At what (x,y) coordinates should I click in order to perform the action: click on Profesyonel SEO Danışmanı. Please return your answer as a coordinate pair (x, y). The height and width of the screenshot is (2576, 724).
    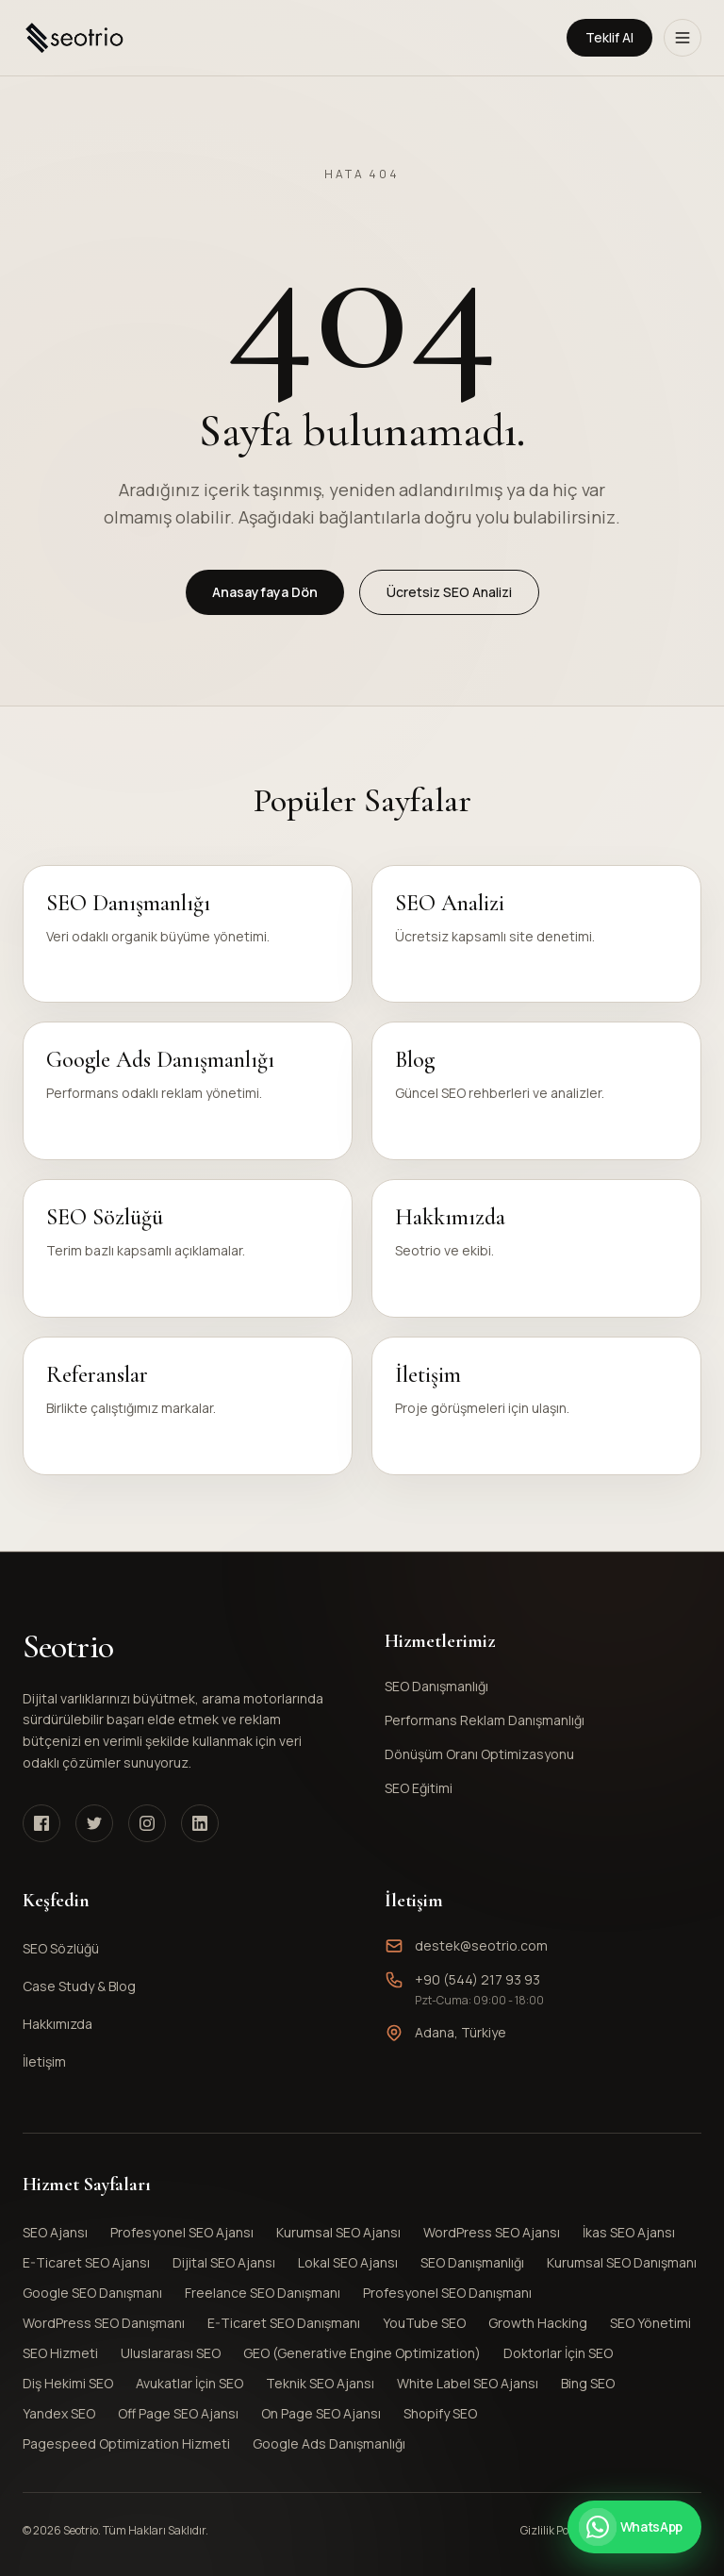
    Looking at the image, I should click on (447, 2293).